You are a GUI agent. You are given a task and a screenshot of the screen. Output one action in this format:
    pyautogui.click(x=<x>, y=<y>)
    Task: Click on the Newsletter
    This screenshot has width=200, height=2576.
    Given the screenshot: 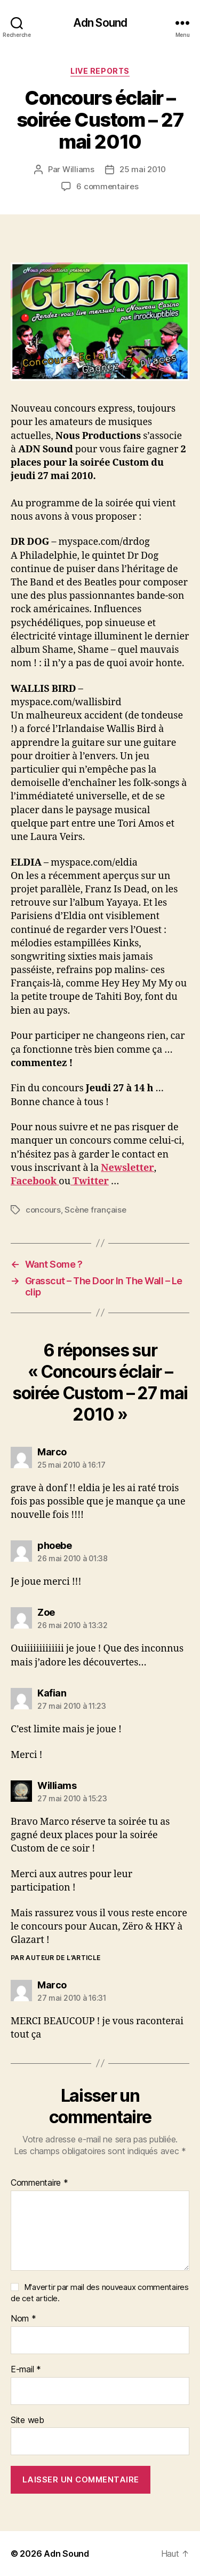 What is the action you would take?
    pyautogui.click(x=127, y=1168)
    